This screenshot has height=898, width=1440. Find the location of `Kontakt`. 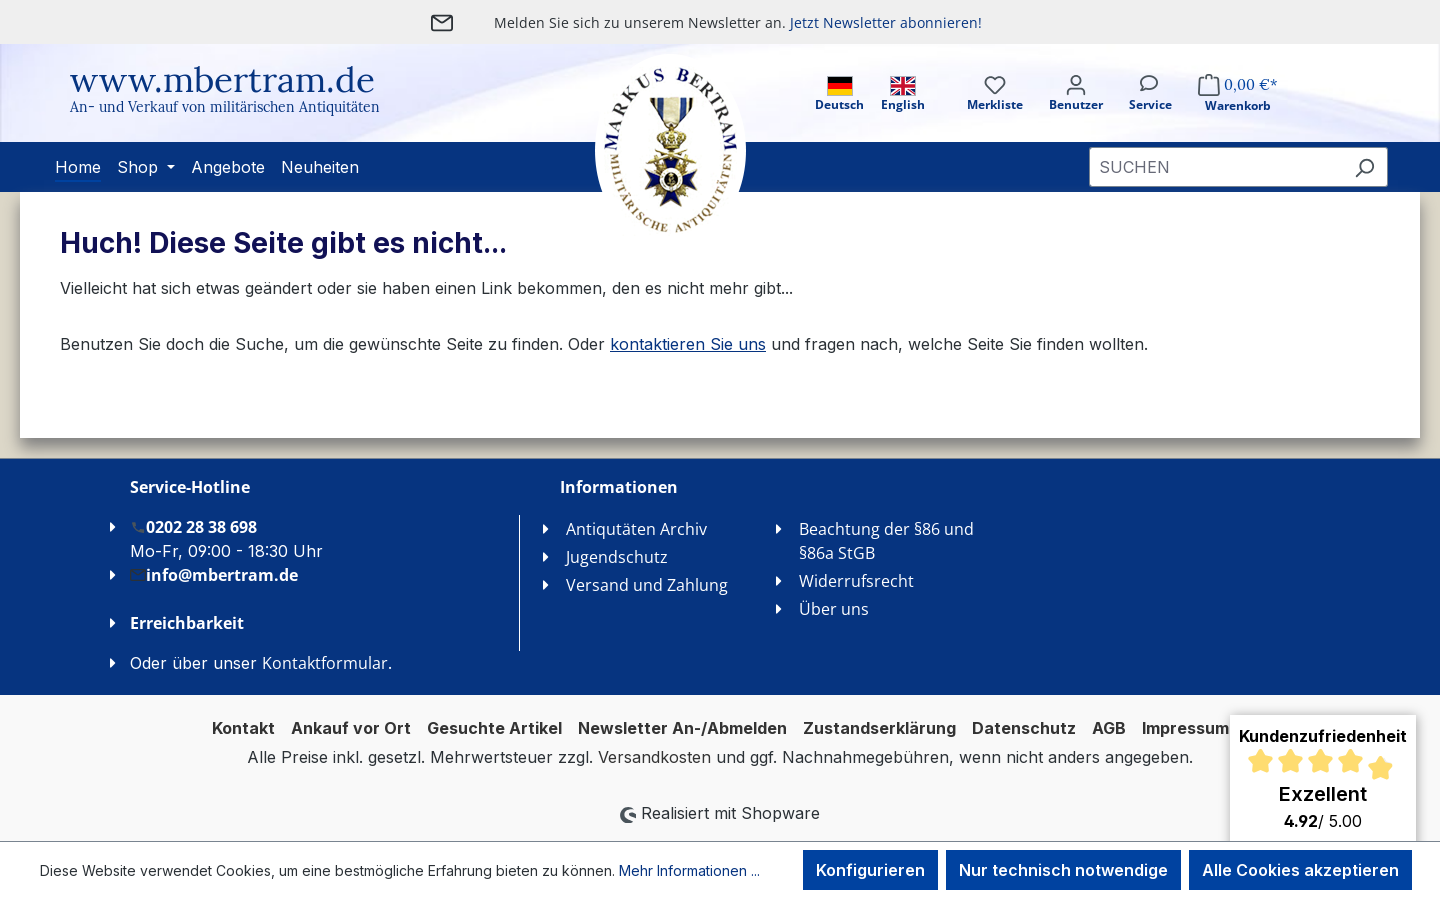

Kontakt is located at coordinates (243, 728).